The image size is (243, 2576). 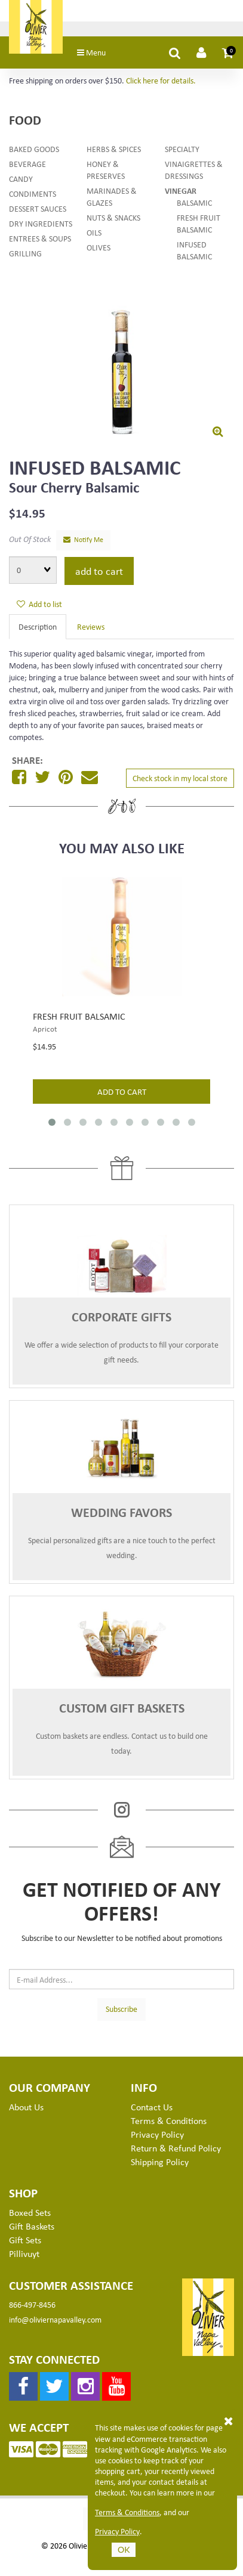 What do you see at coordinates (26, 2109) in the screenshot?
I see `About Us` at bounding box center [26, 2109].